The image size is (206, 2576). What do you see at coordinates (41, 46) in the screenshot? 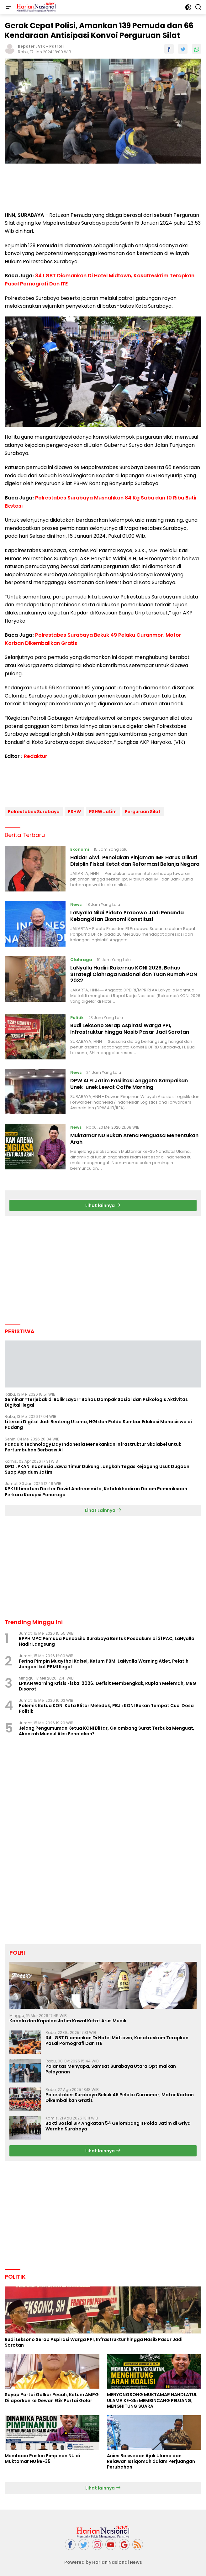
I see `V1K` at bounding box center [41, 46].